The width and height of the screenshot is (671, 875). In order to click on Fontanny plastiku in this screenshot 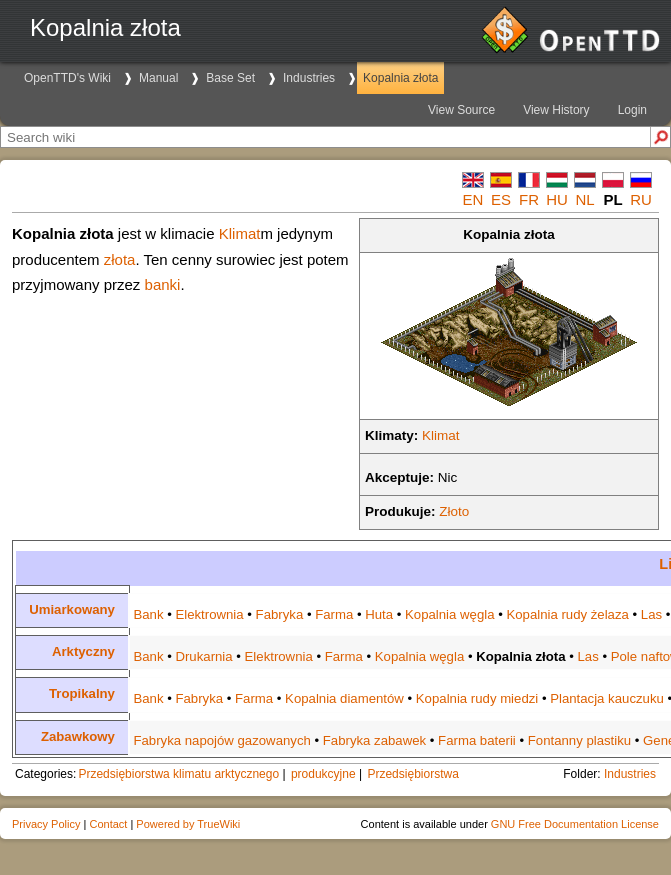, I will do `click(579, 740)`.